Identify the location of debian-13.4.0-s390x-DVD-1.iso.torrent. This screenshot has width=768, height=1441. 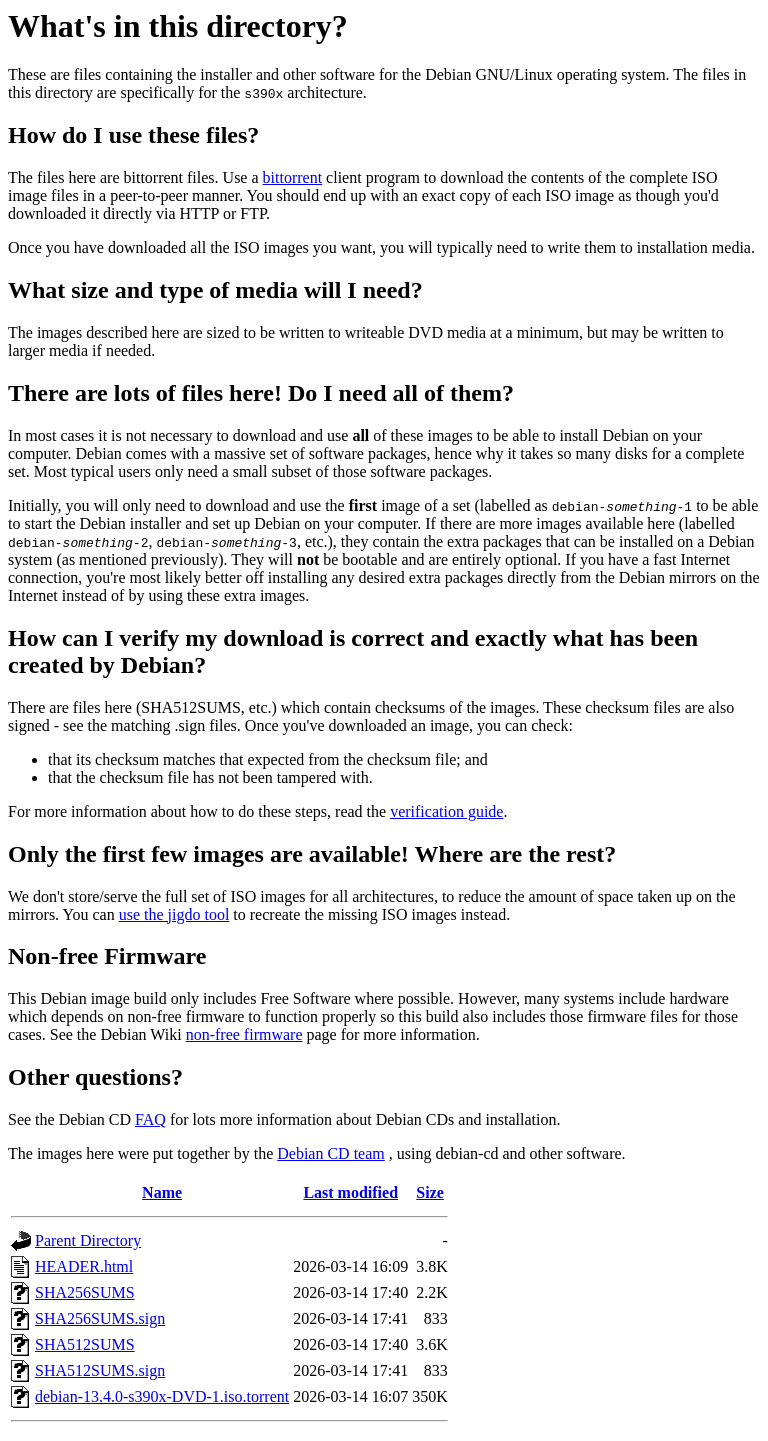
(162, 1396).